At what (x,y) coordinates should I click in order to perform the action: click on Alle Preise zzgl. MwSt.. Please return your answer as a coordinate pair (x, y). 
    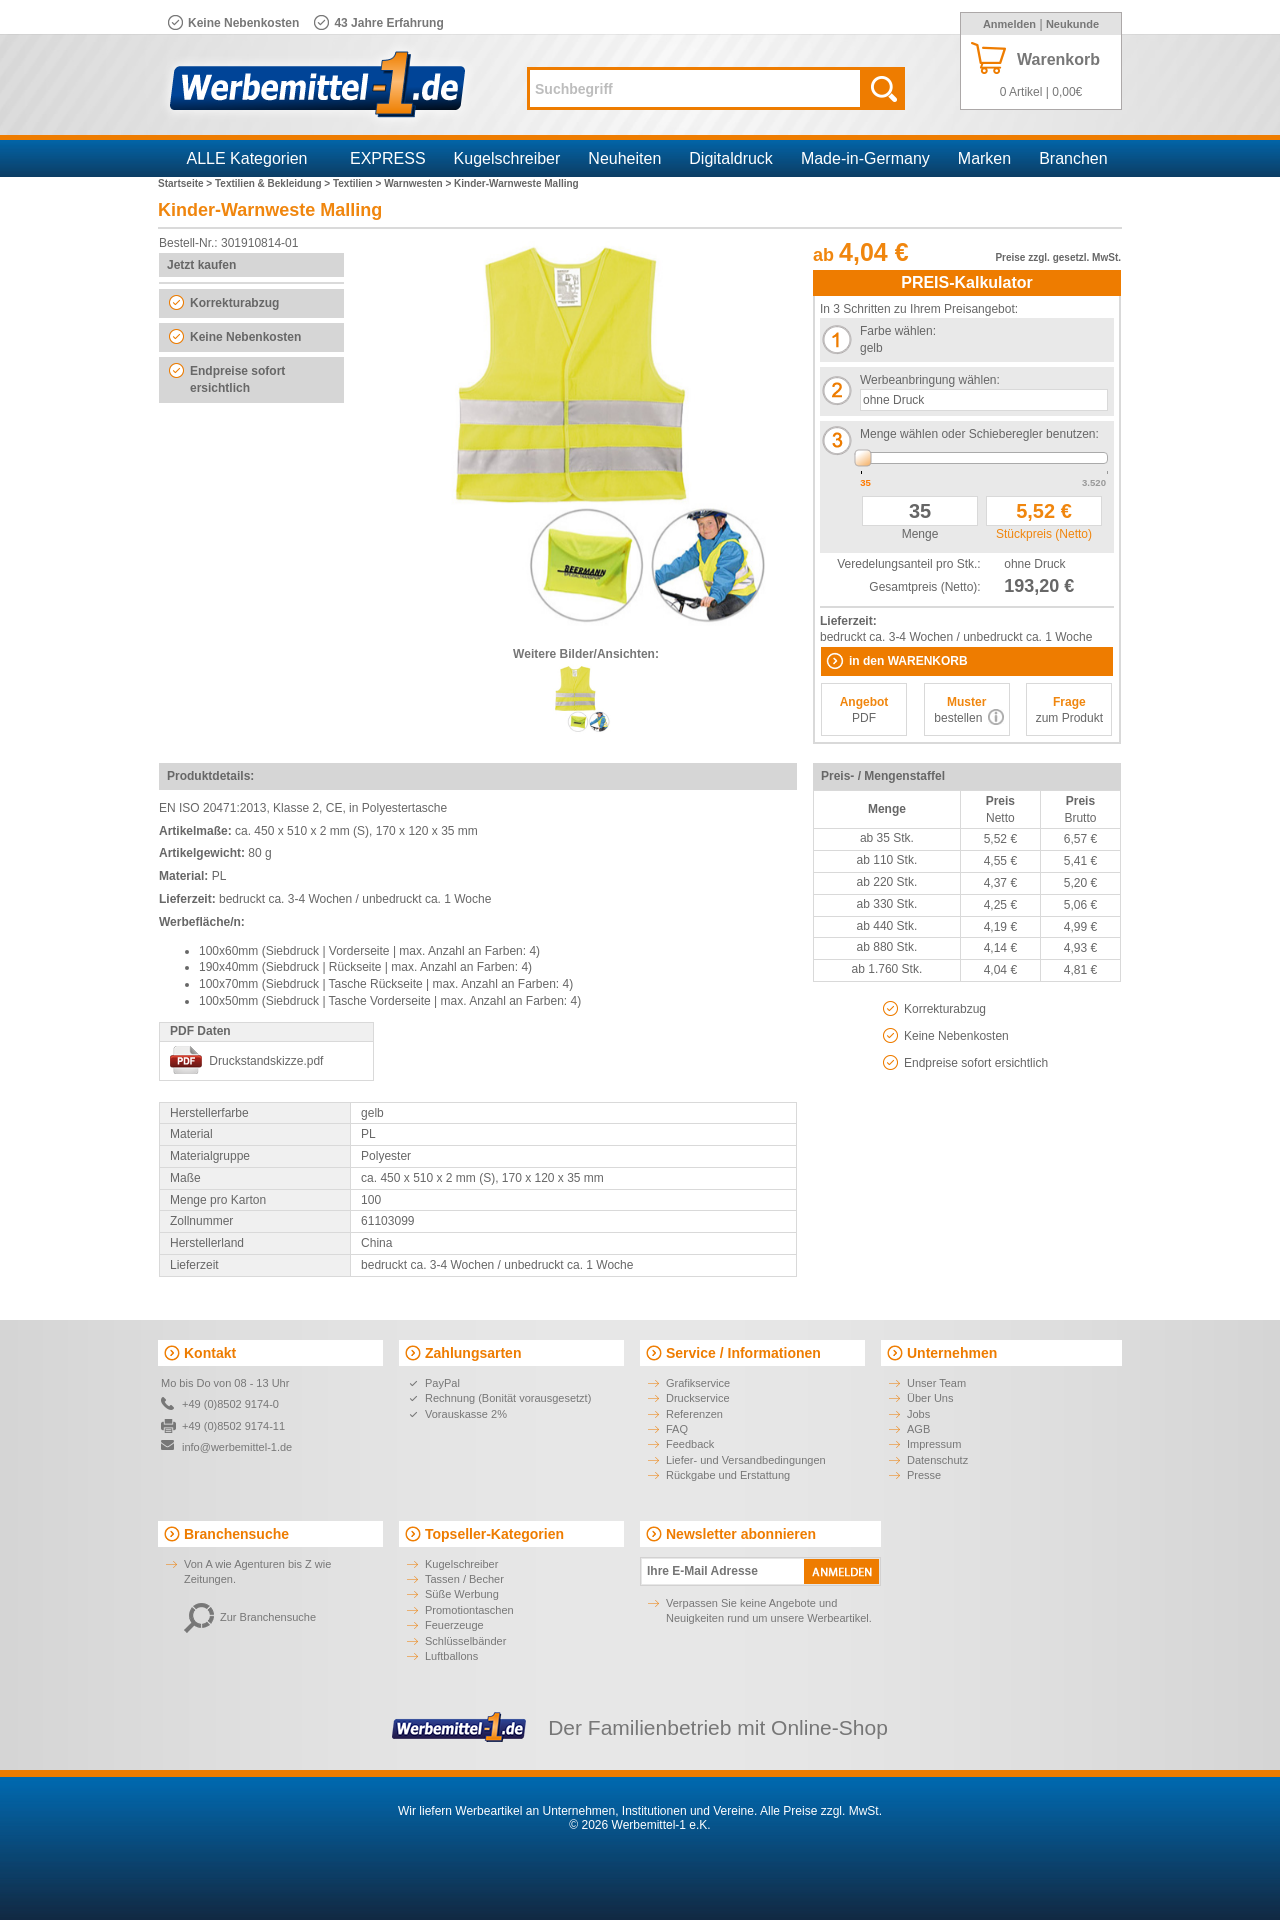
    Looking at the image, I should click on (821, 1811).